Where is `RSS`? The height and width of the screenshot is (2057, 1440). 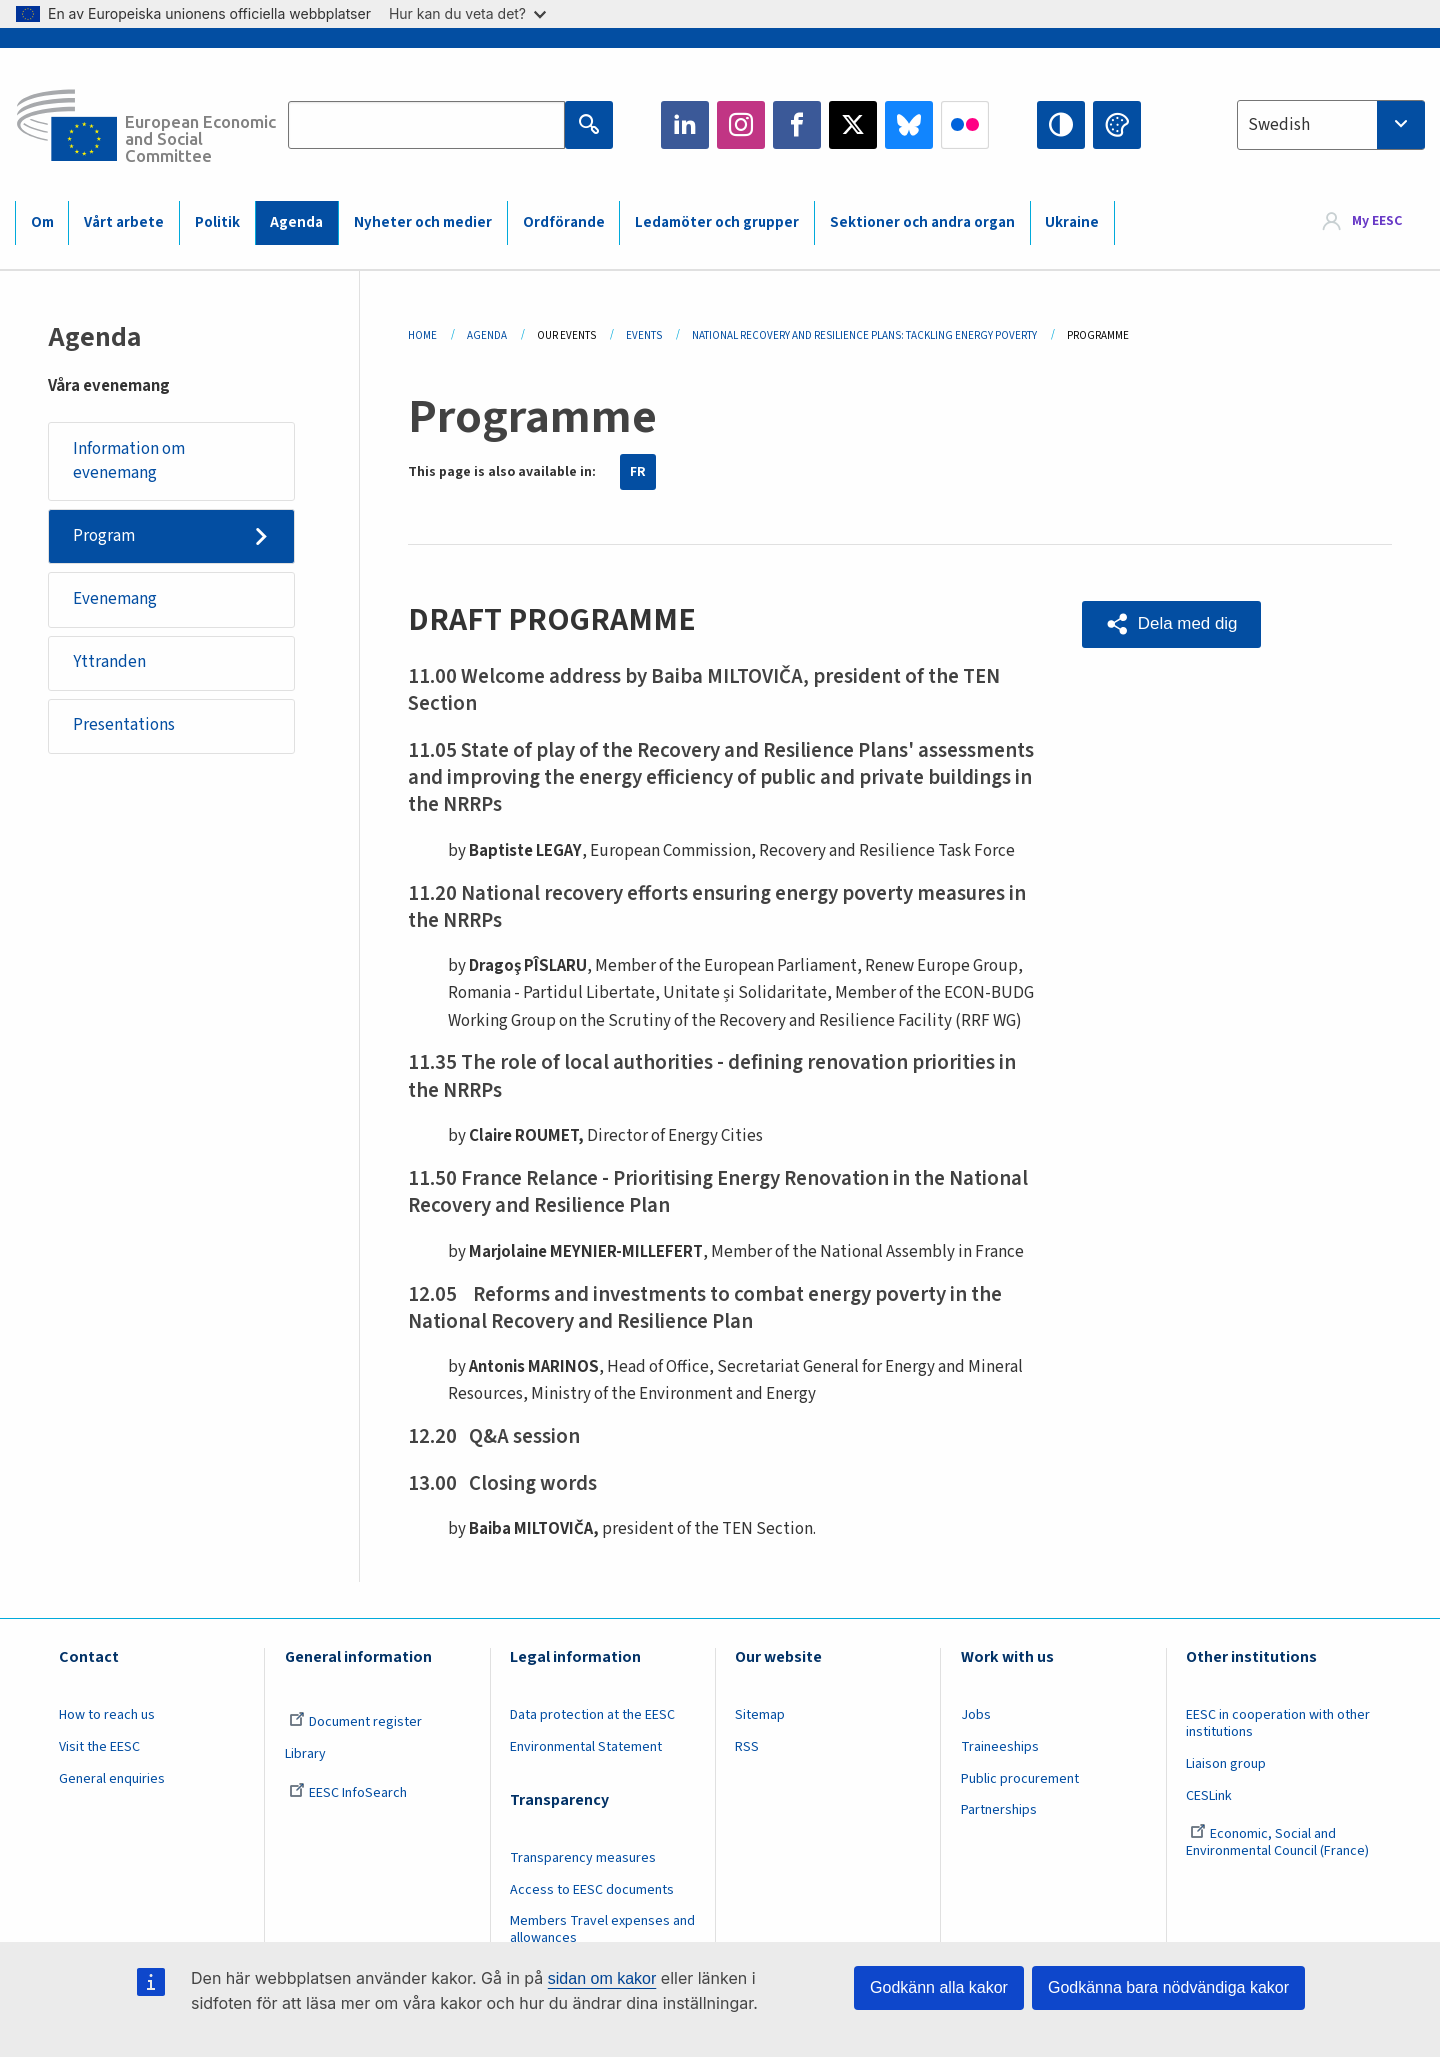 RSS is located at coordinates (747, 1747).